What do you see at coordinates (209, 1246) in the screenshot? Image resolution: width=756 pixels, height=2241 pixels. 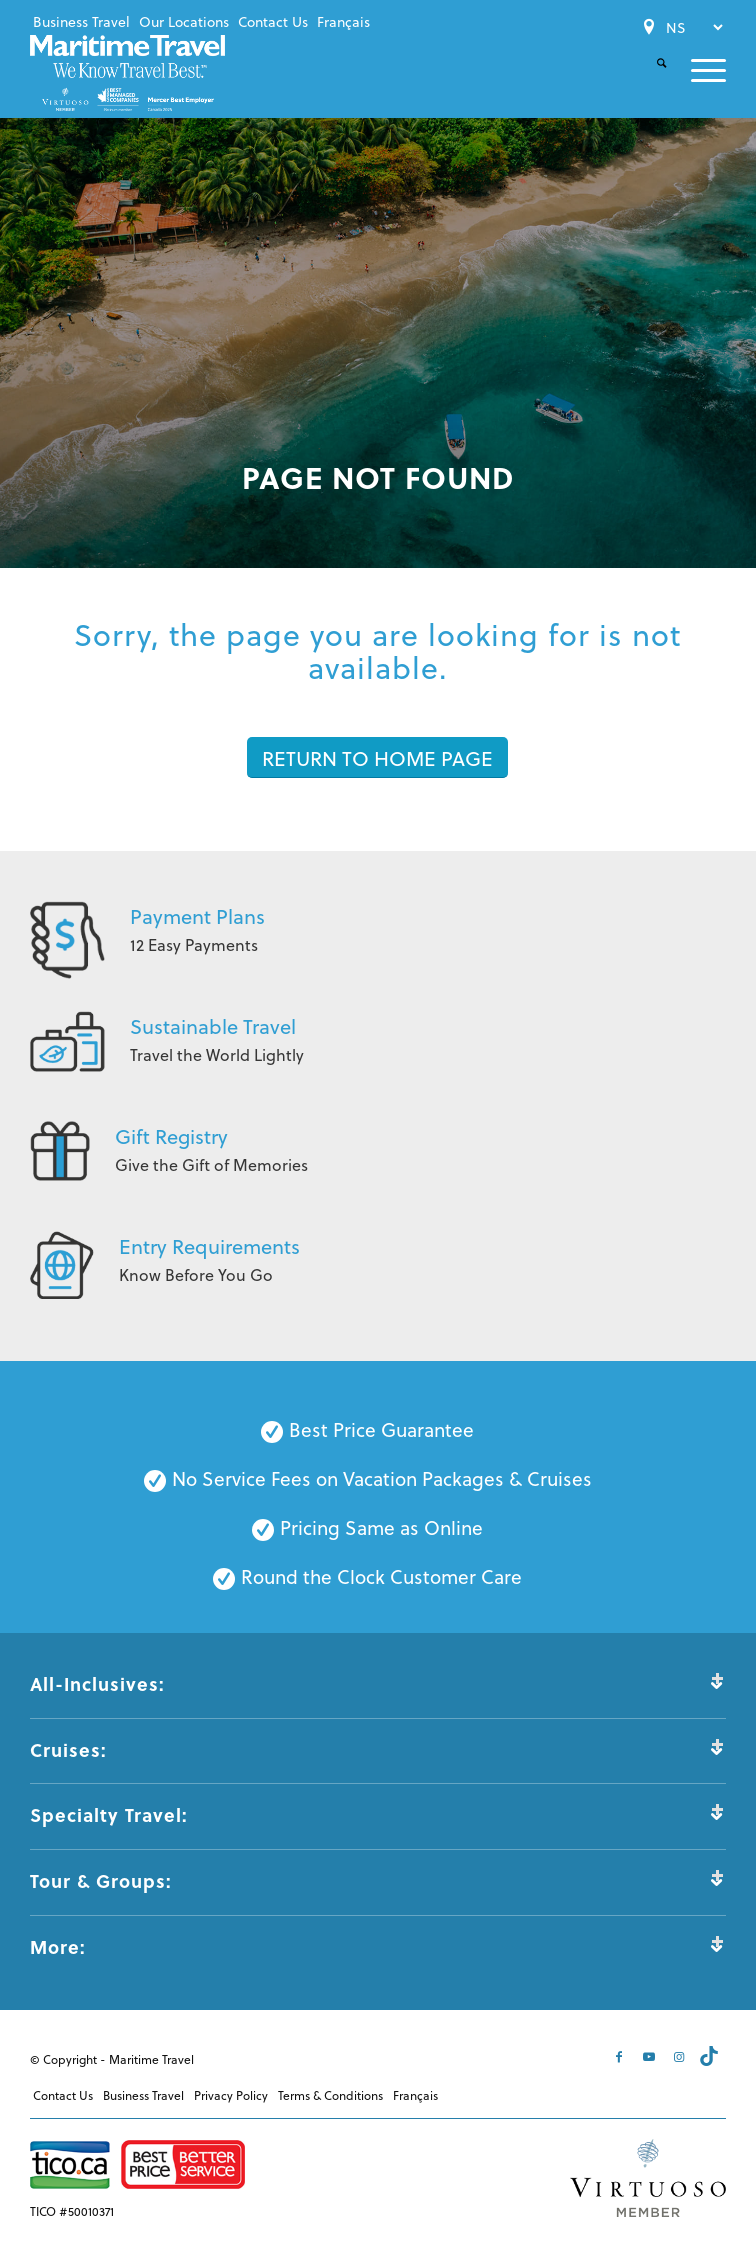 I see `Entry Requirements` at bounding box center [209, 1246].